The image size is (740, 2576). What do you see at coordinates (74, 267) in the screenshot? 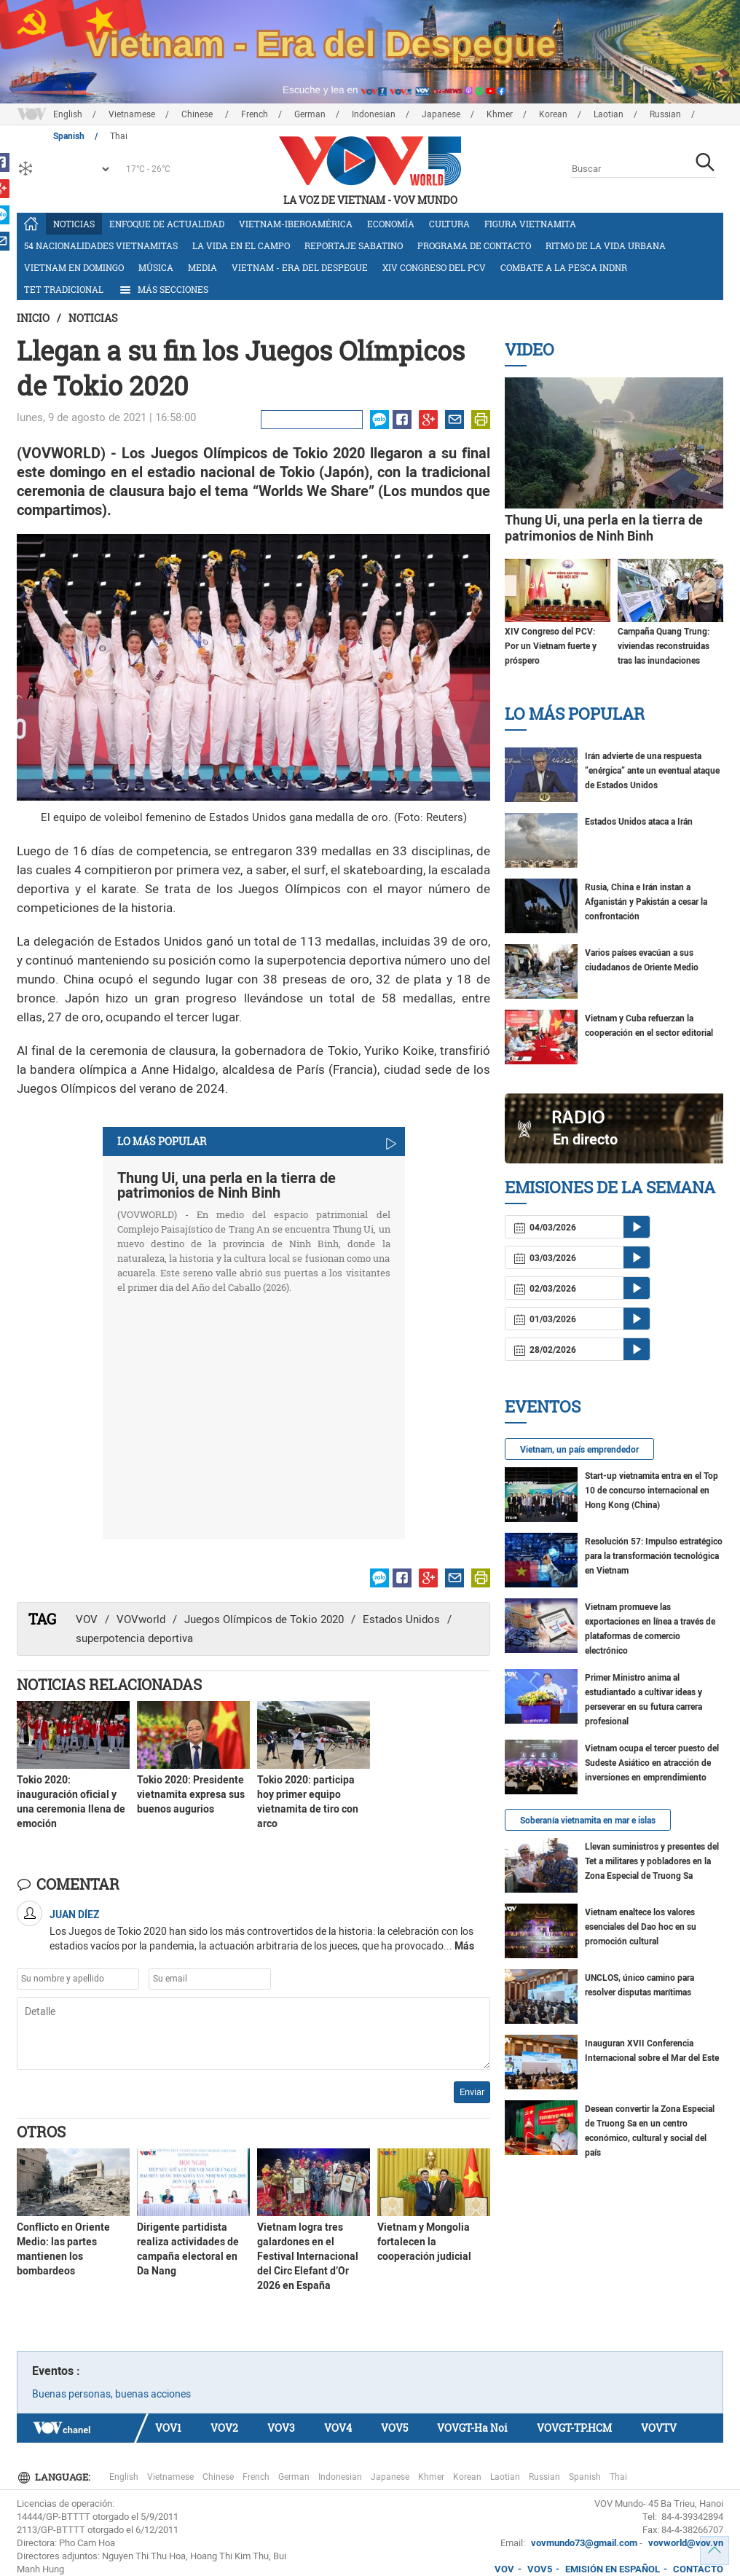
I see `Vietnam en domingo` at bounding box center [74, 267].